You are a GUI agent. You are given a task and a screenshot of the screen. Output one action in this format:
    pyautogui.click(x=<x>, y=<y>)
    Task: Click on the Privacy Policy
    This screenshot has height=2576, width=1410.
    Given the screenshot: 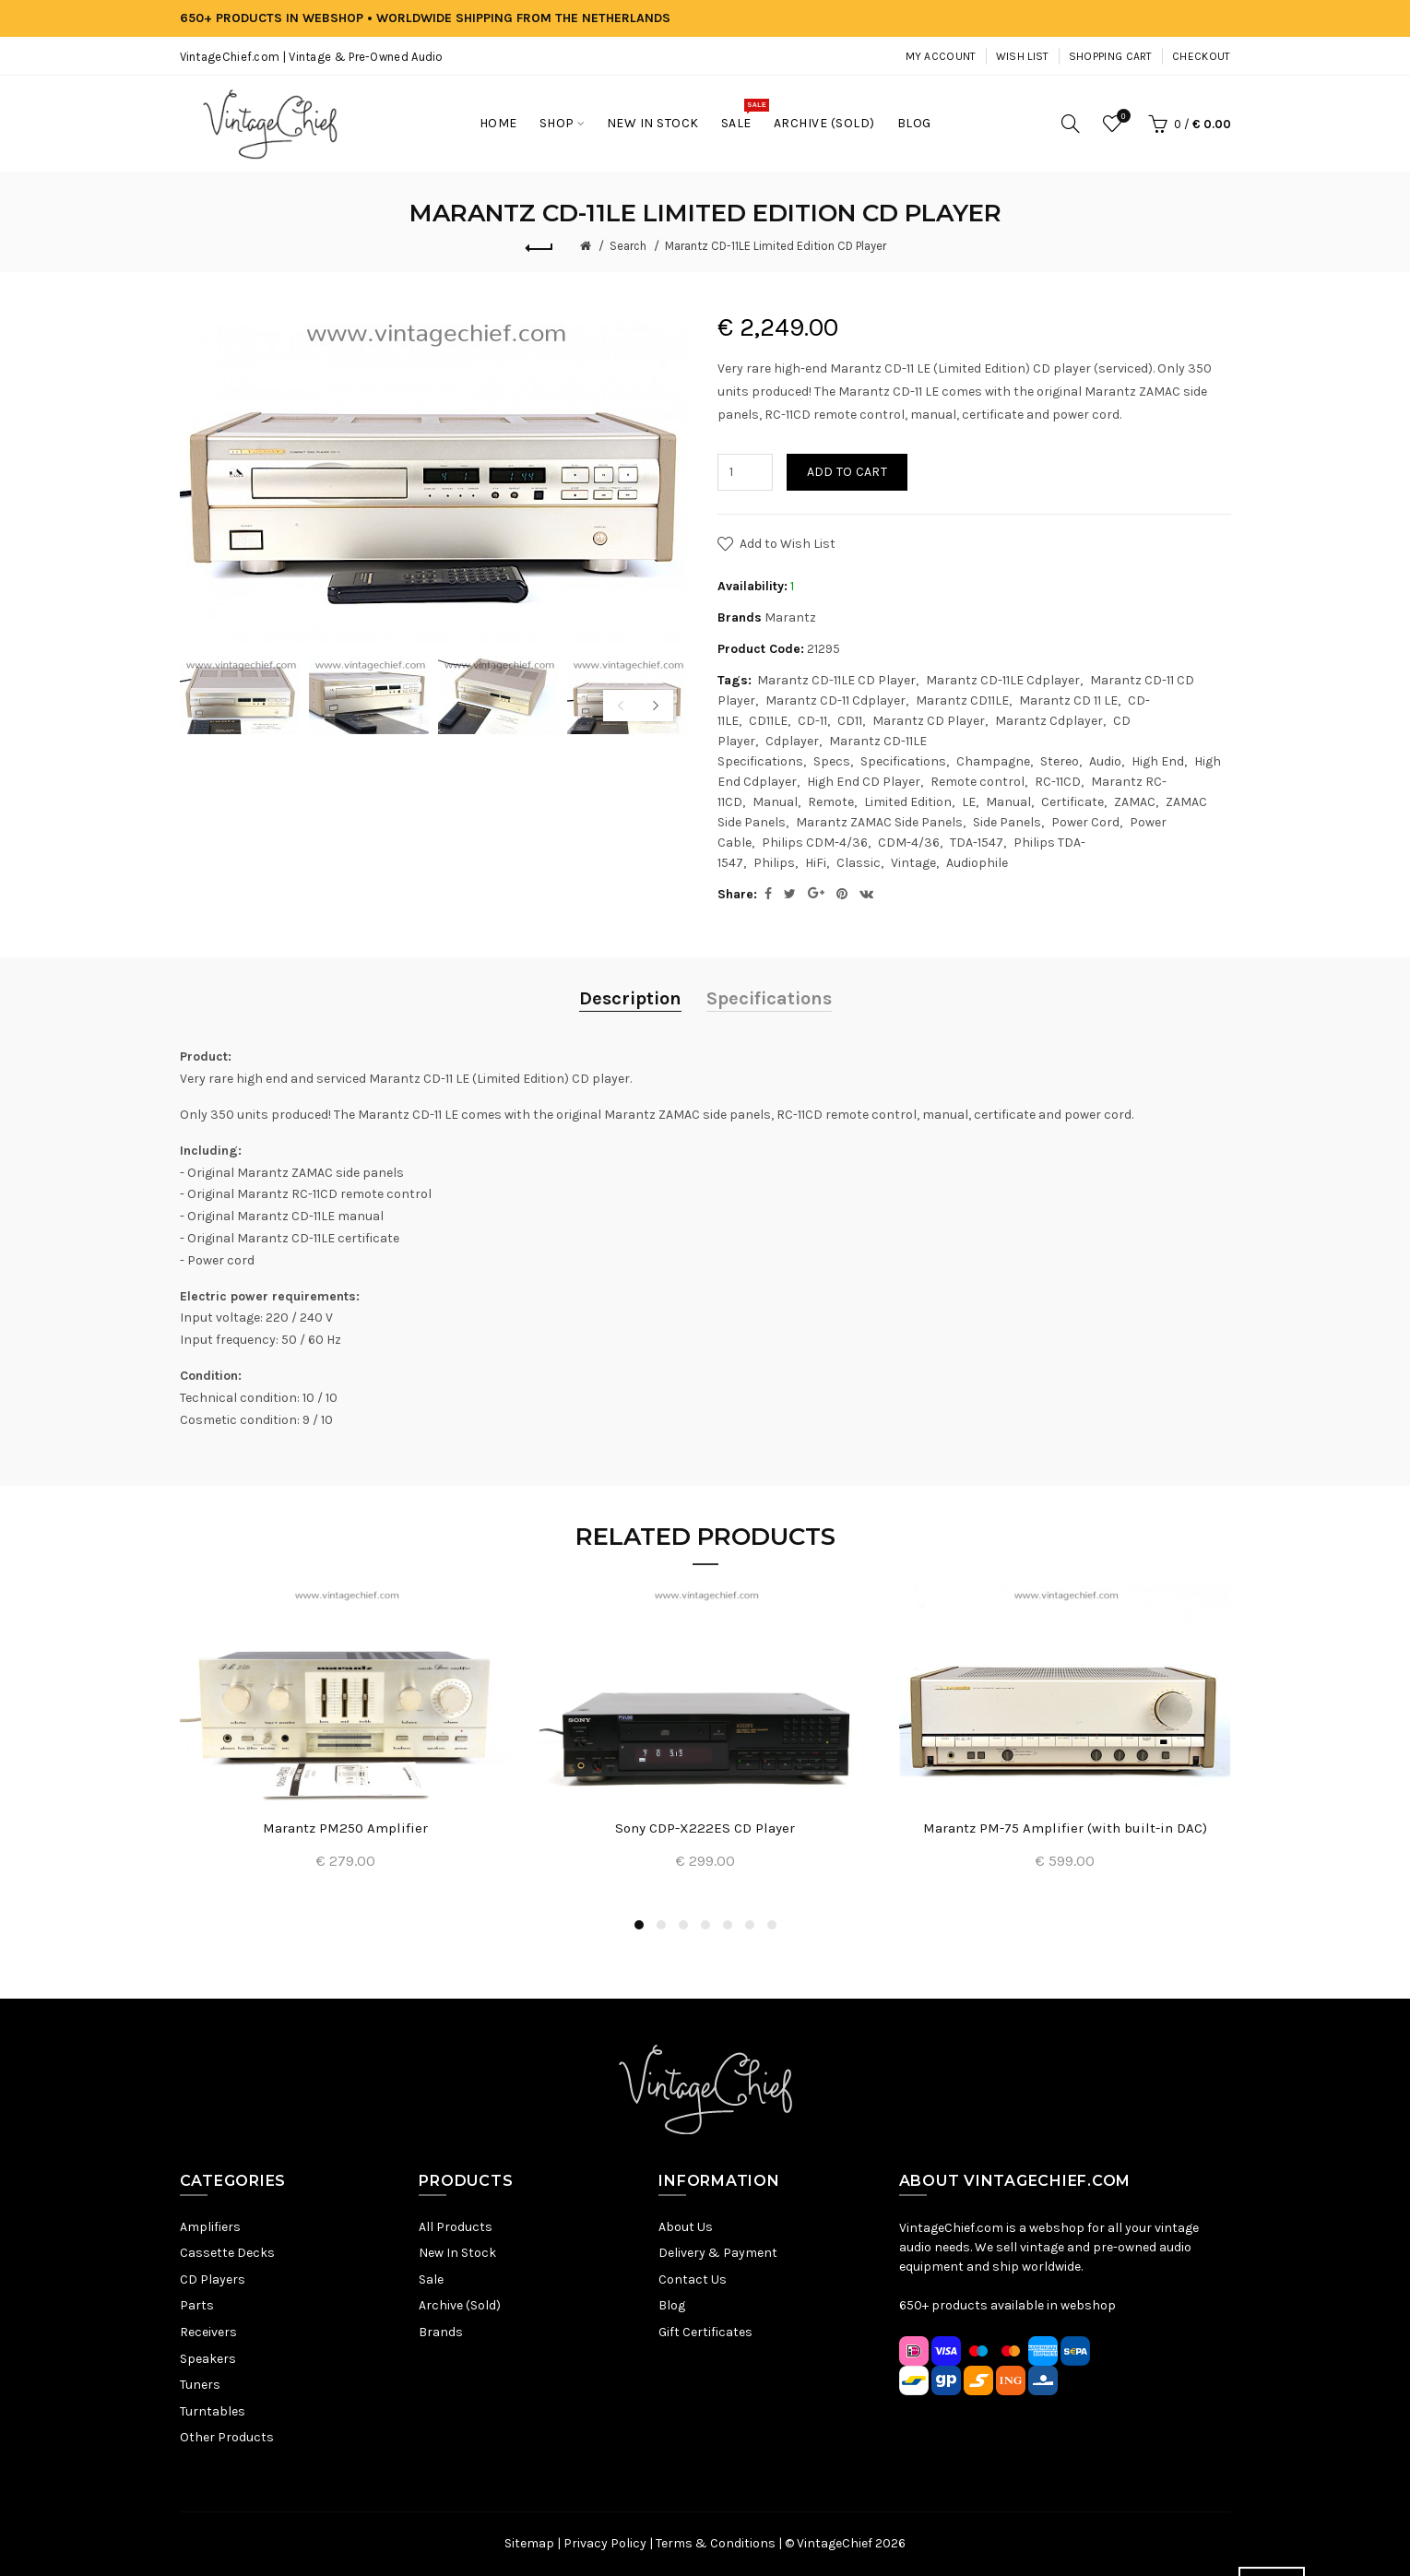 What is the action you would take?
    pyautogui.click(x=604, y=2543)
    